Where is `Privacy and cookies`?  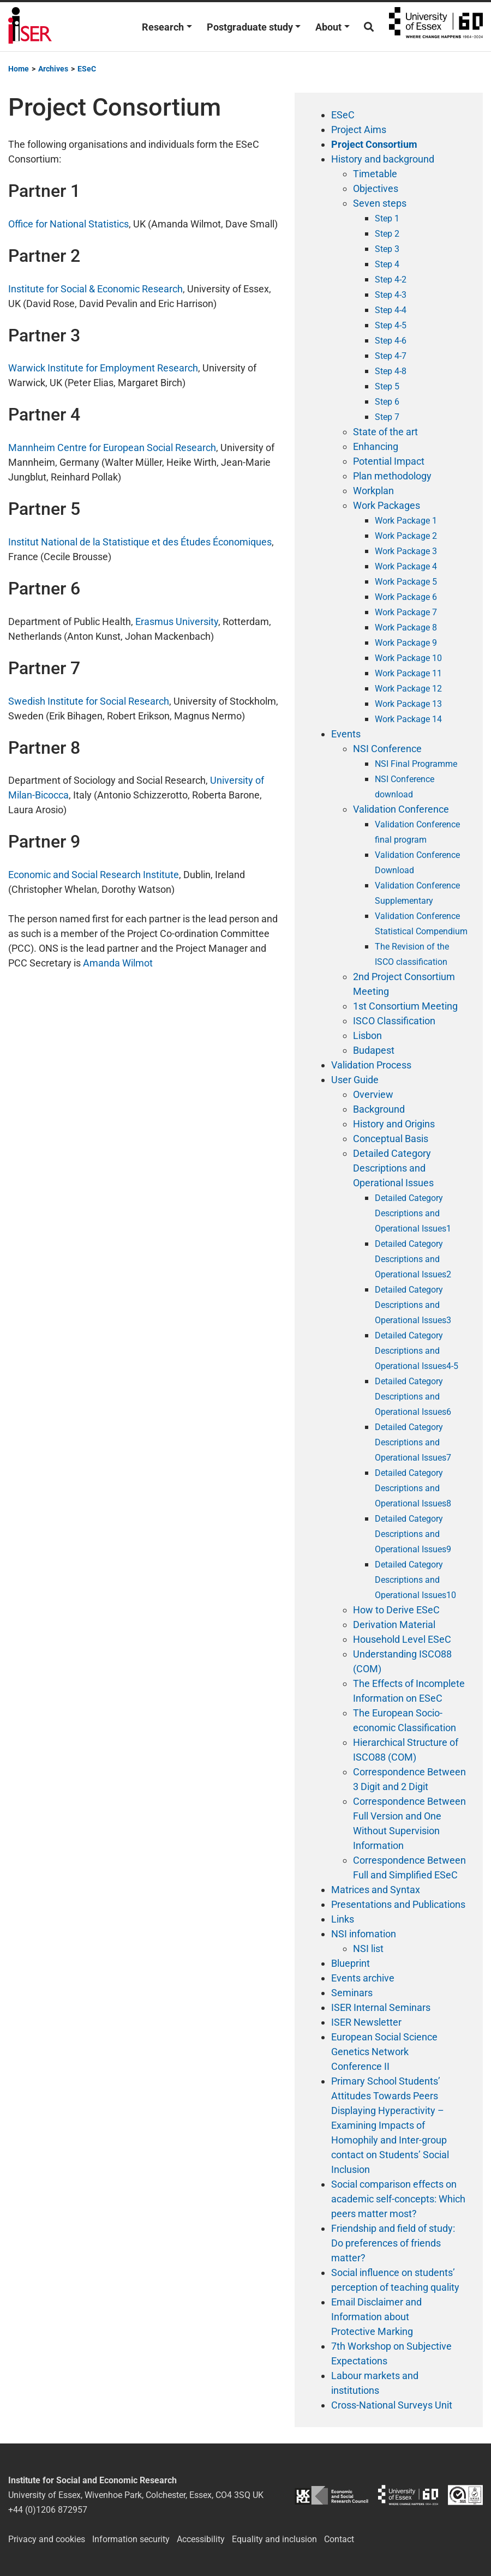
Privacy and cookies is located at coordinates (46, 2539).